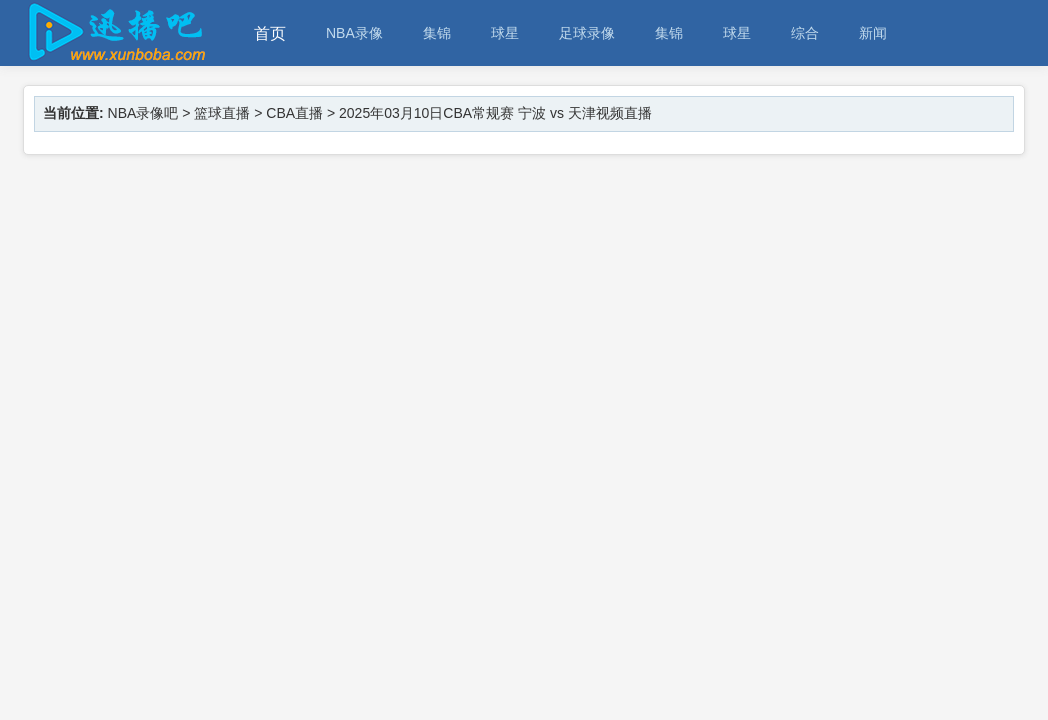  Describe the element at coordinates (294, 113) in the screenshot. I see `CBA直播` at that location.